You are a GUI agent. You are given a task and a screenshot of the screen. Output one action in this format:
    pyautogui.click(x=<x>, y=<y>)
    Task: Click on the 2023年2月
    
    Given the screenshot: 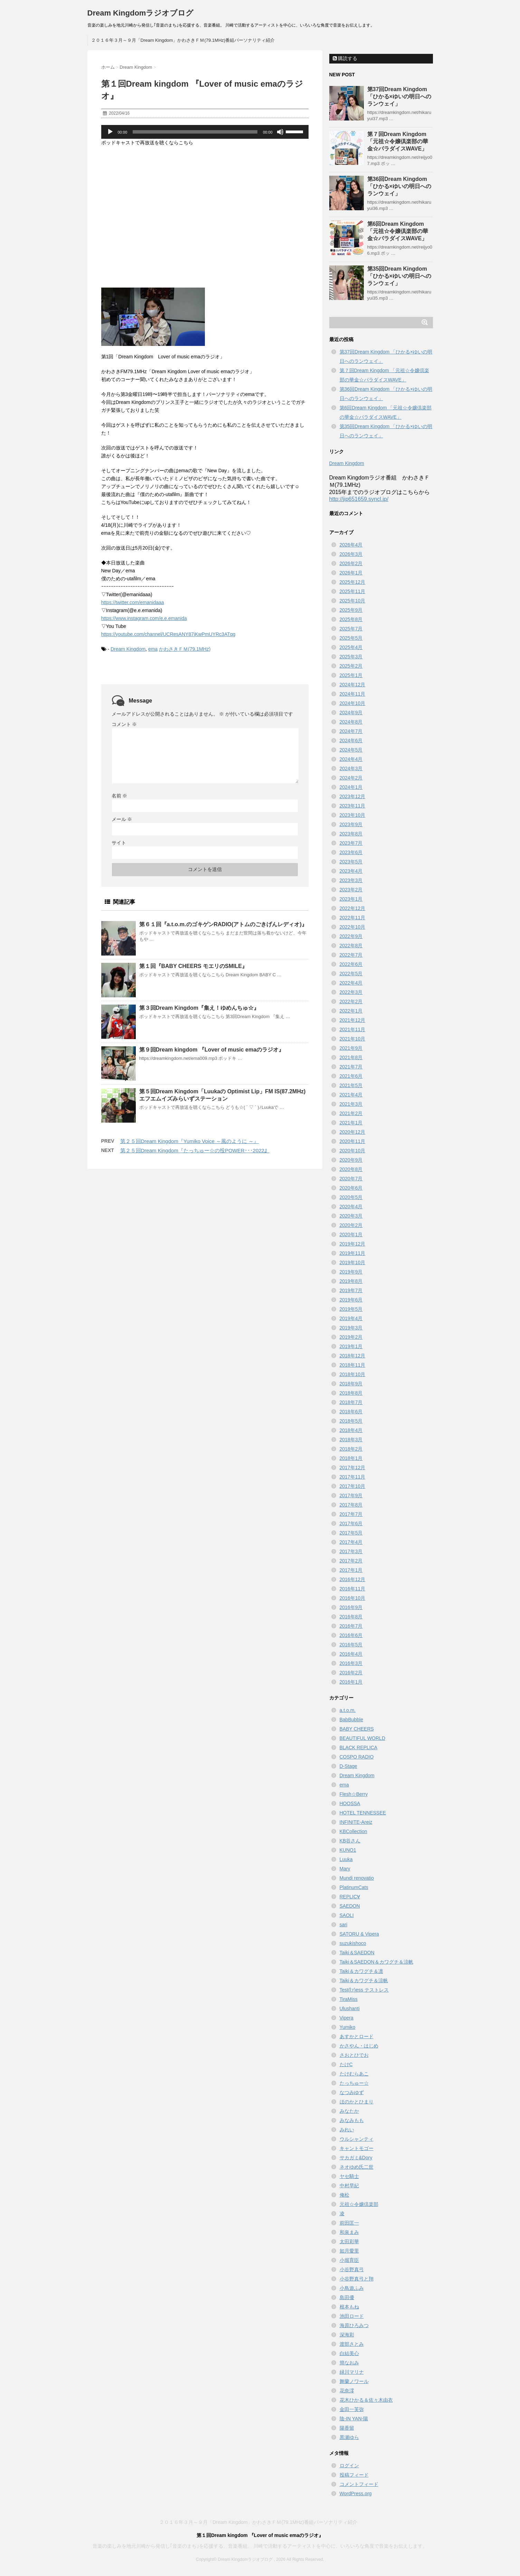 What is the action you would take?
    pyautogui.click(x=351, y=889)
    